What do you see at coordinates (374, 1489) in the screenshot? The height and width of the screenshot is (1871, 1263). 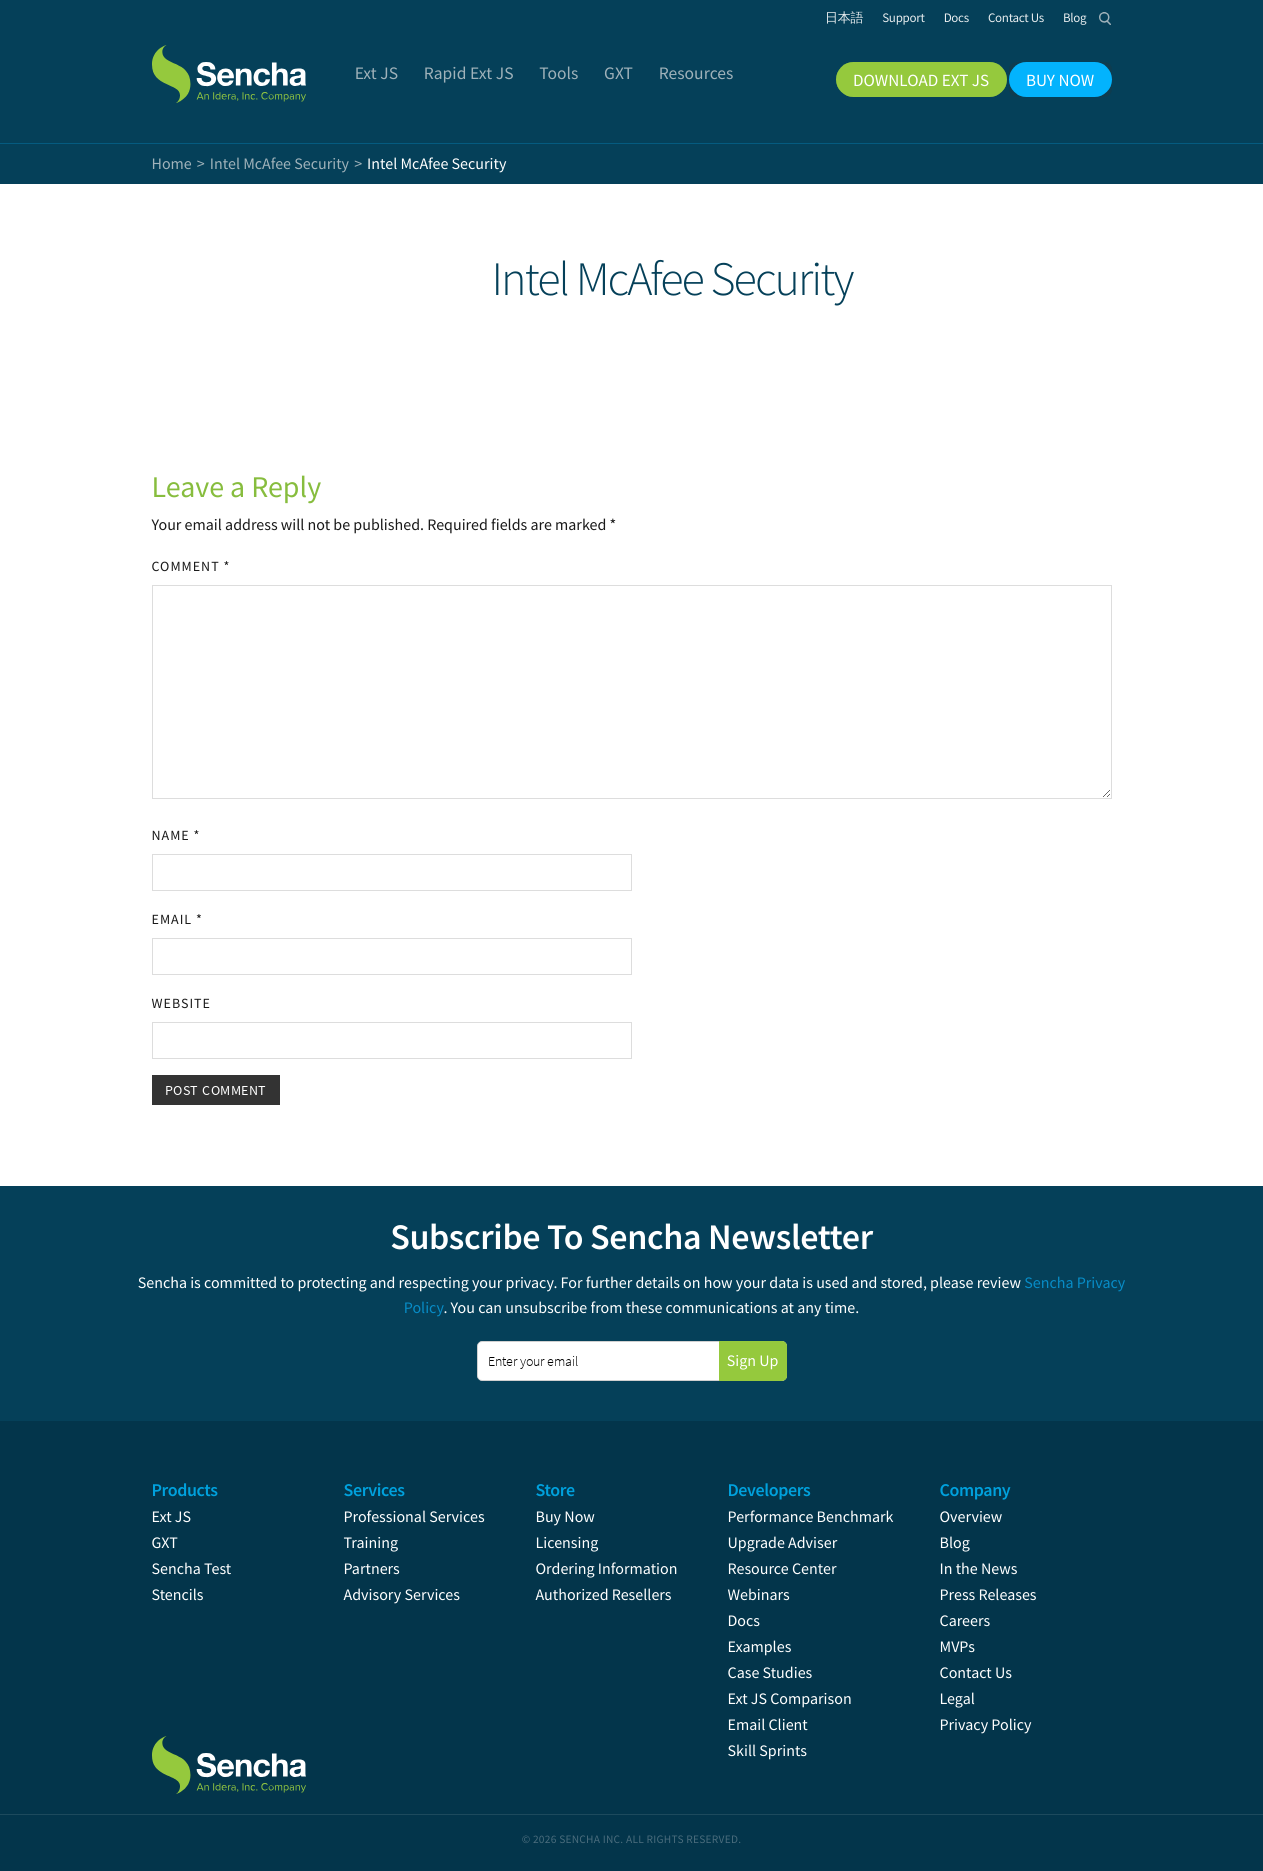 I see `Services` at bounding box center [374, 1489].